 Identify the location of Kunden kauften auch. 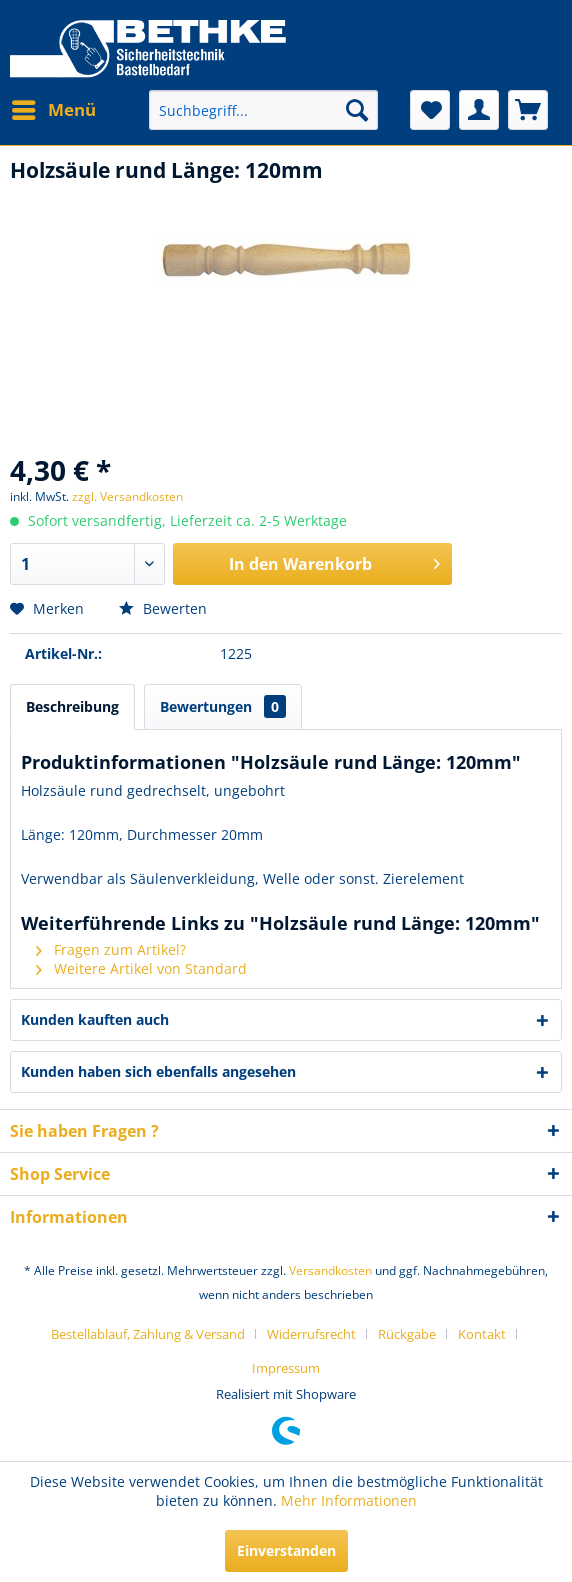
(95, 1019).